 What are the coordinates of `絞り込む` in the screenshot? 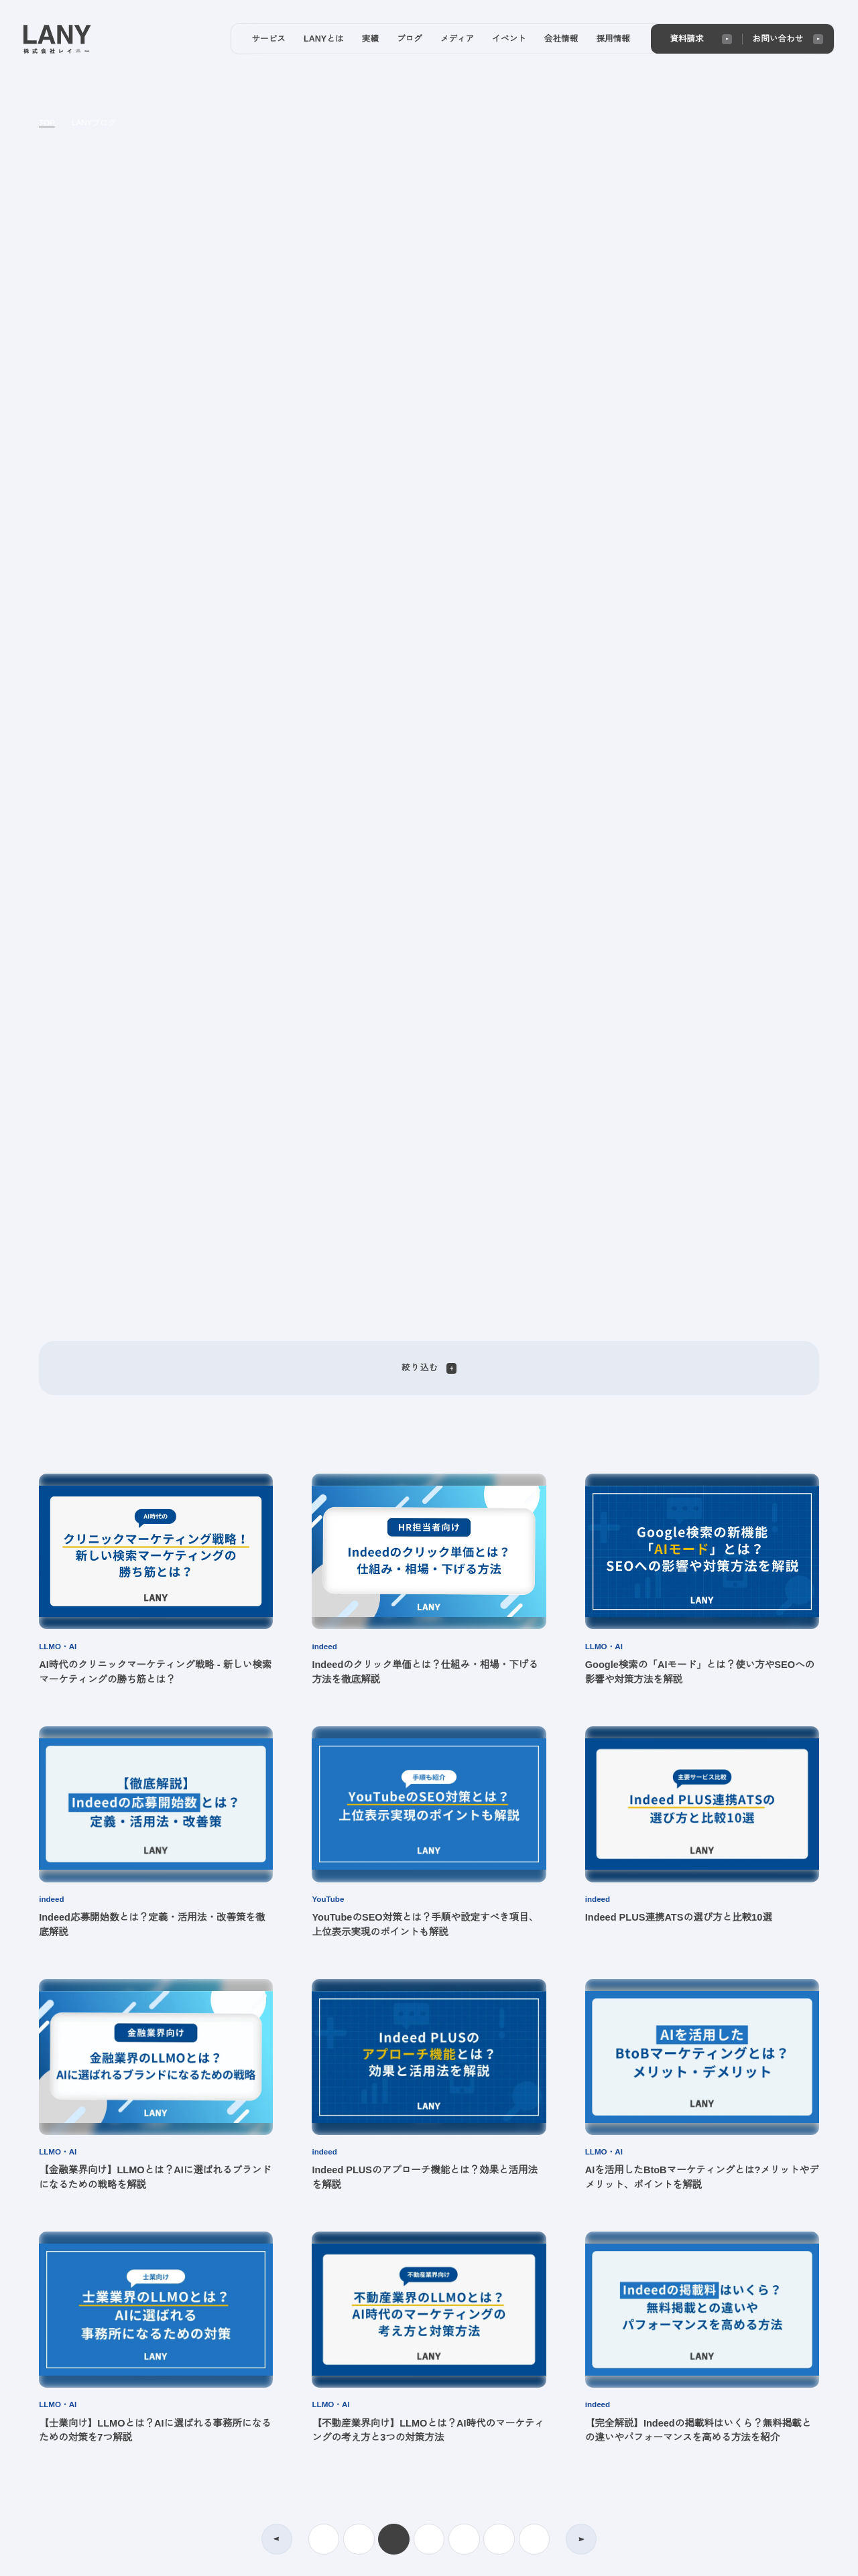 It's located at (429, 458).